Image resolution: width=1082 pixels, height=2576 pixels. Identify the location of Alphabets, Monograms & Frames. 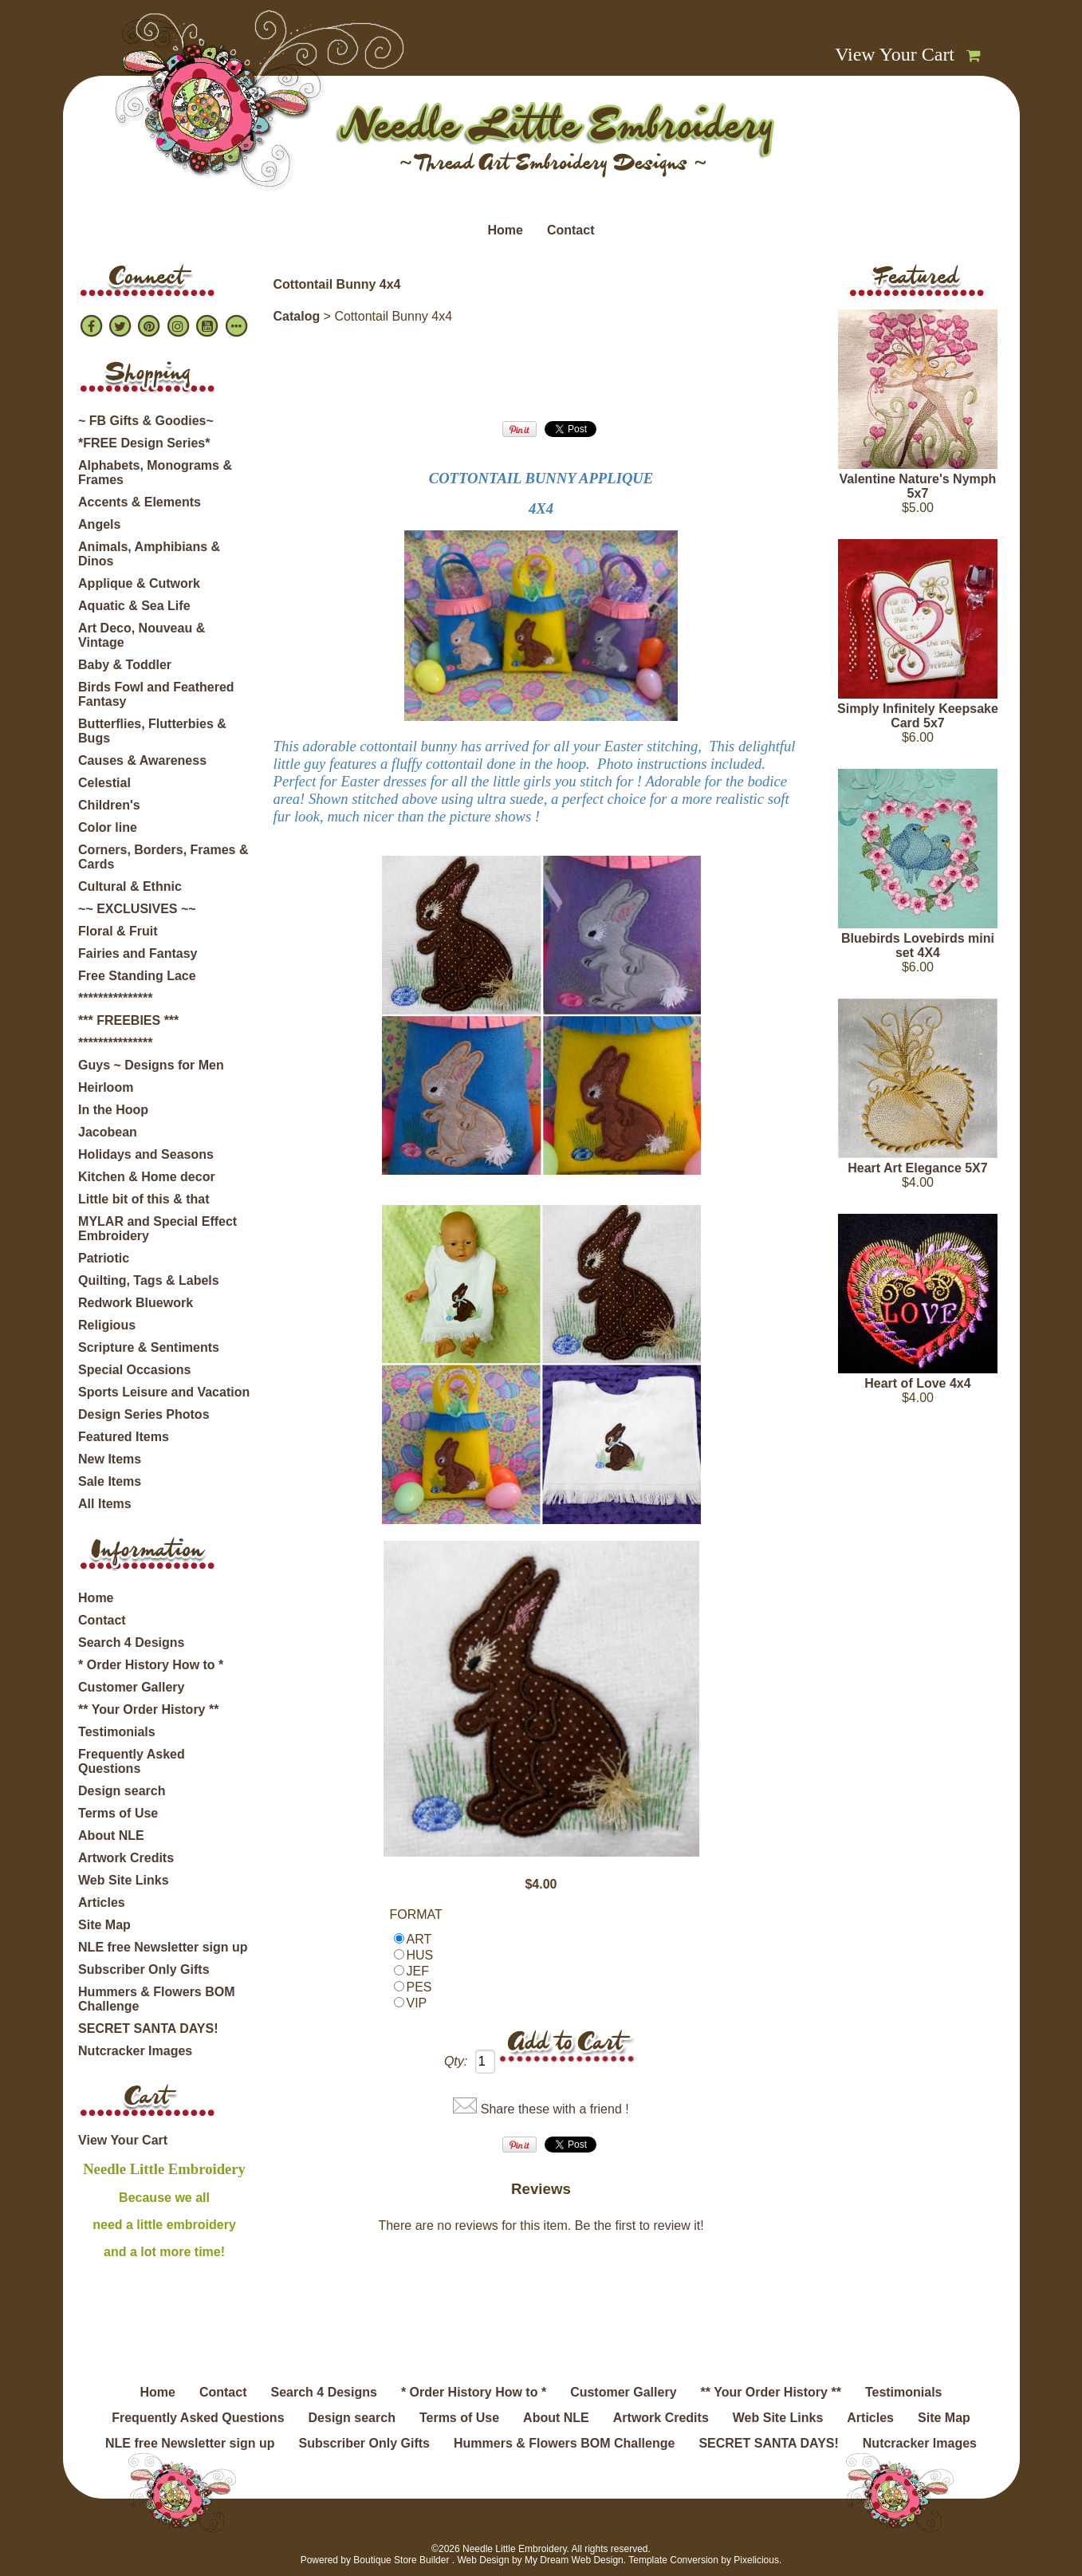
(155, 472).